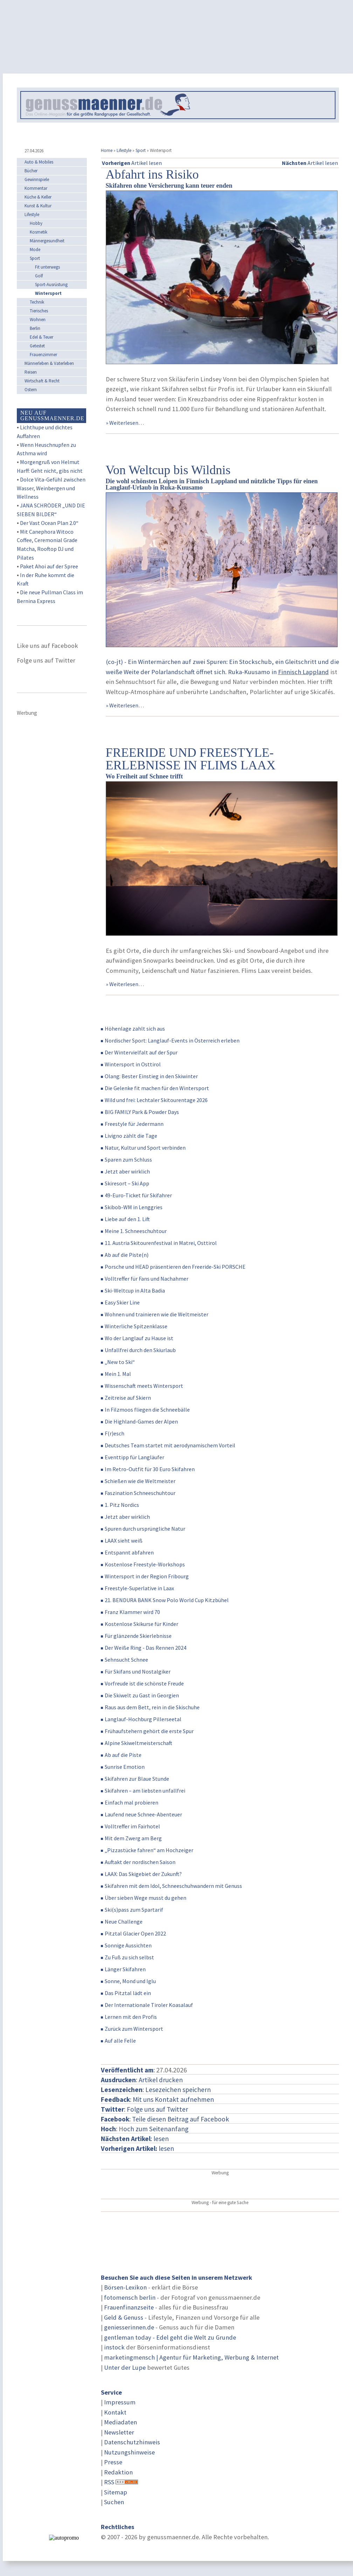 Image resolution: width=353 pixels, height=2576 pixels. Describe the element at coordinates (147, 1850) in the screenshot. I see `„Pizzastücke fahren“ am Hochzeiger` at that location.